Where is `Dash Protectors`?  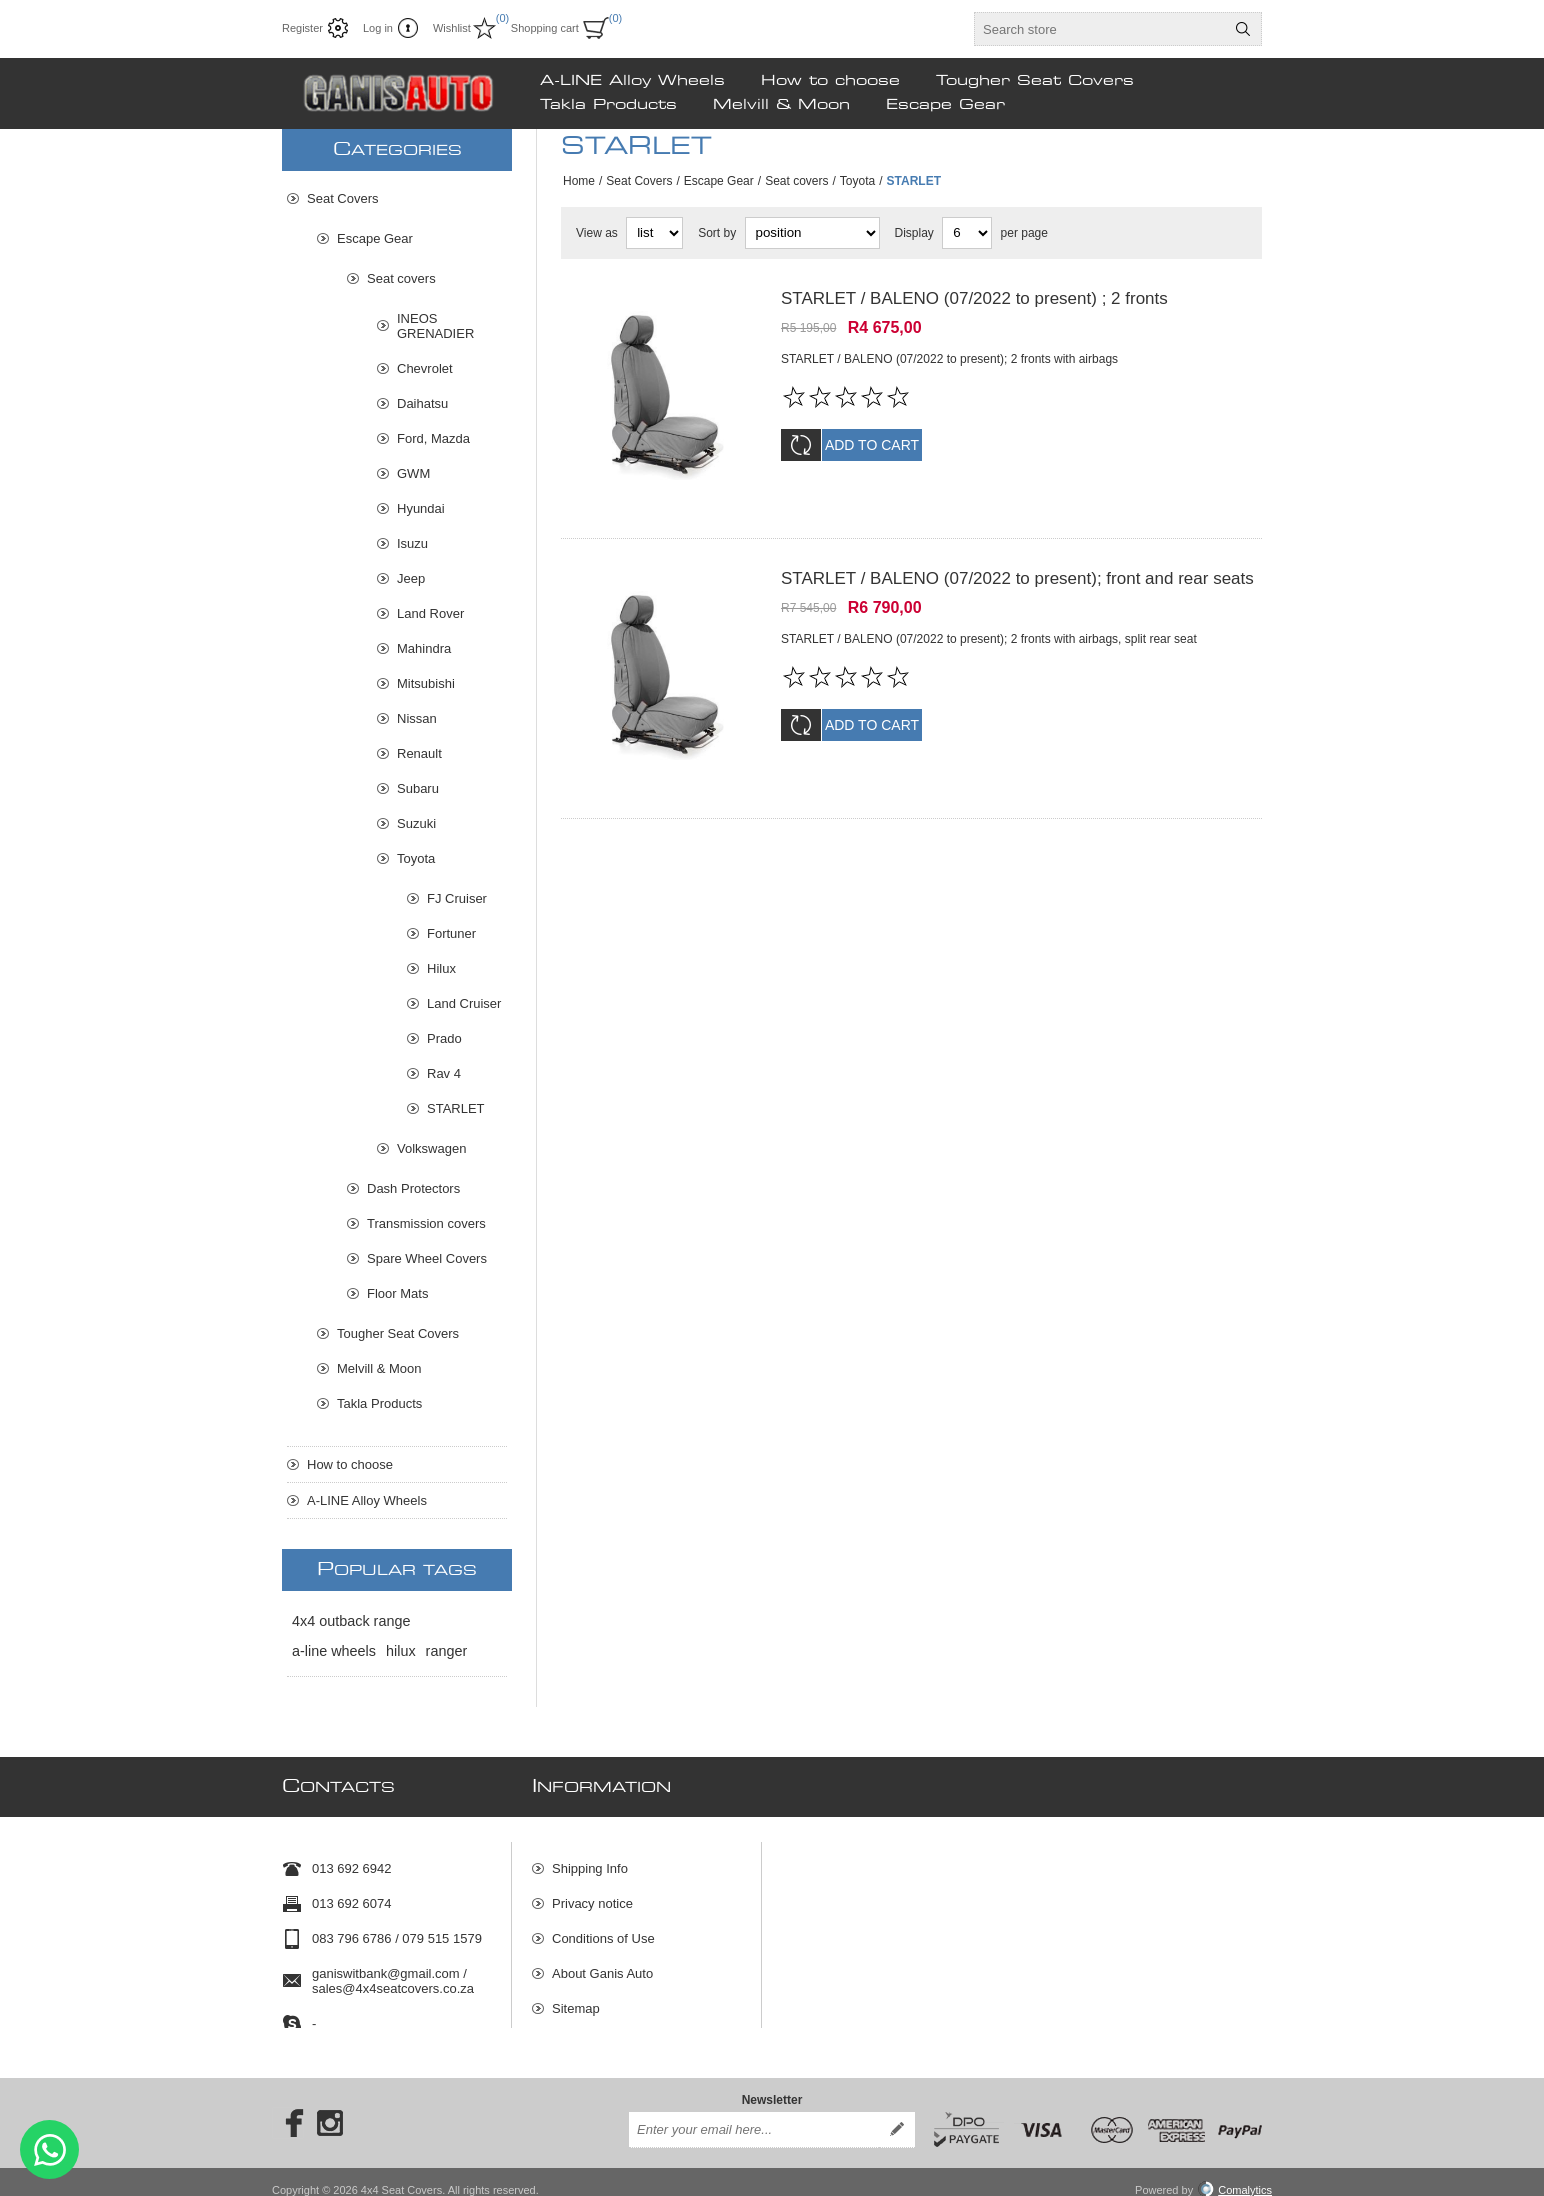 Dash Protectors is located at coordinates (413, 1188).